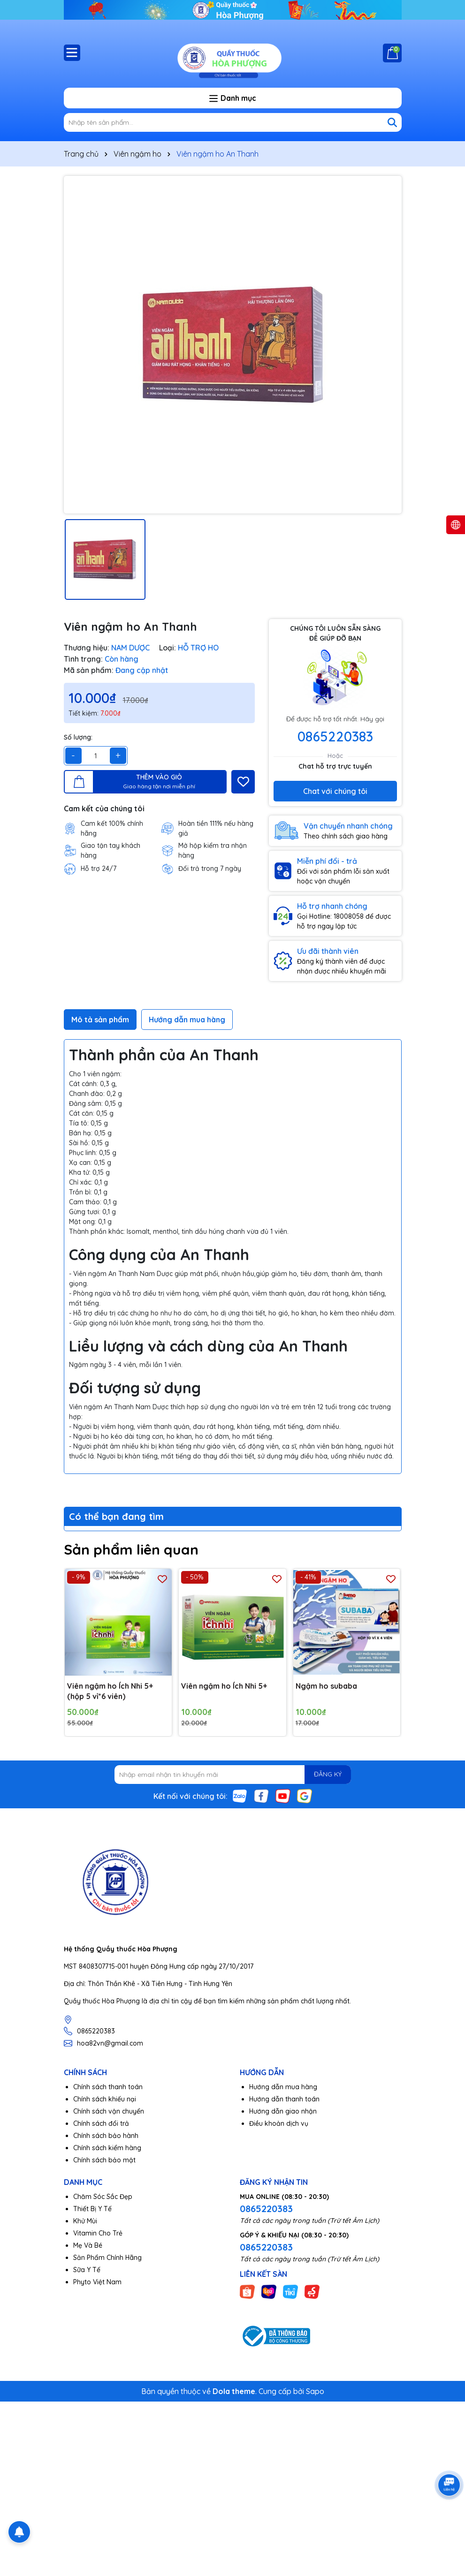 The image size is (465, 2576). Describe the element at coordinates (224, 1686) in the screenshot. I see `Viên ngậm ho Ích Nhi 5+` at that location.